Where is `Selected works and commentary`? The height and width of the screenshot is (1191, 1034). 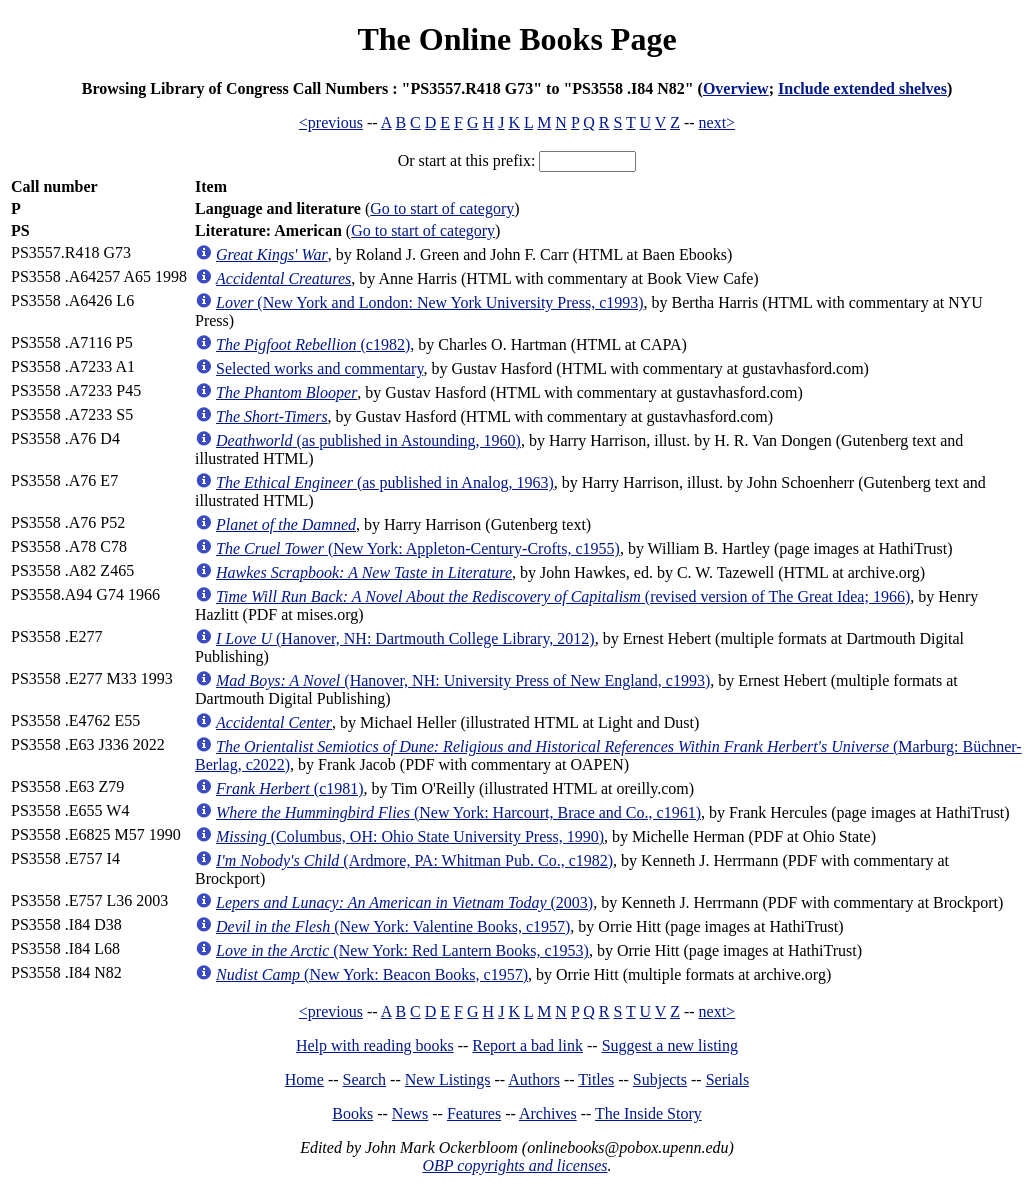
Selected works and commentary is located at coordinates (319, 368).